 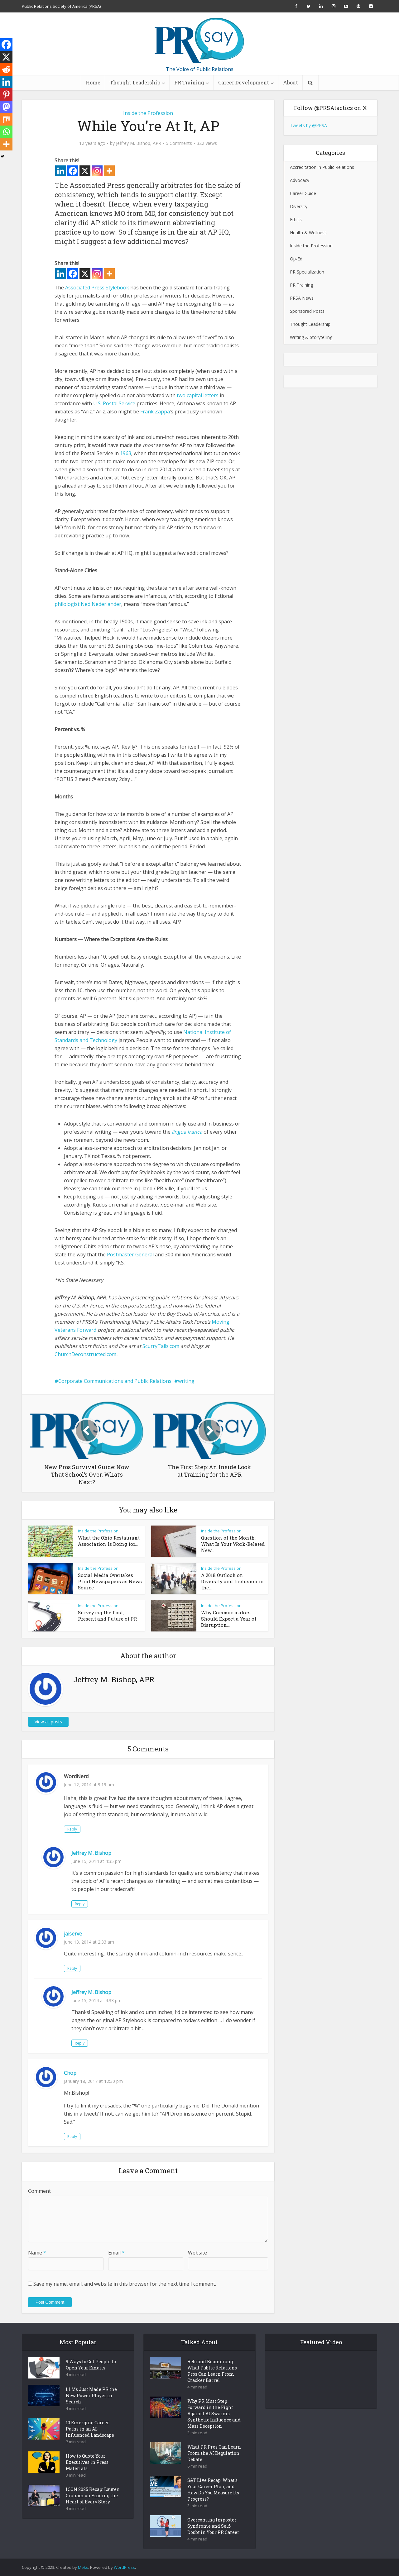 What do you see at coordinates (85, 1354) in the screenshot?
I see `ChurchDeconstructed.com` at bounding box center [85, 1354].